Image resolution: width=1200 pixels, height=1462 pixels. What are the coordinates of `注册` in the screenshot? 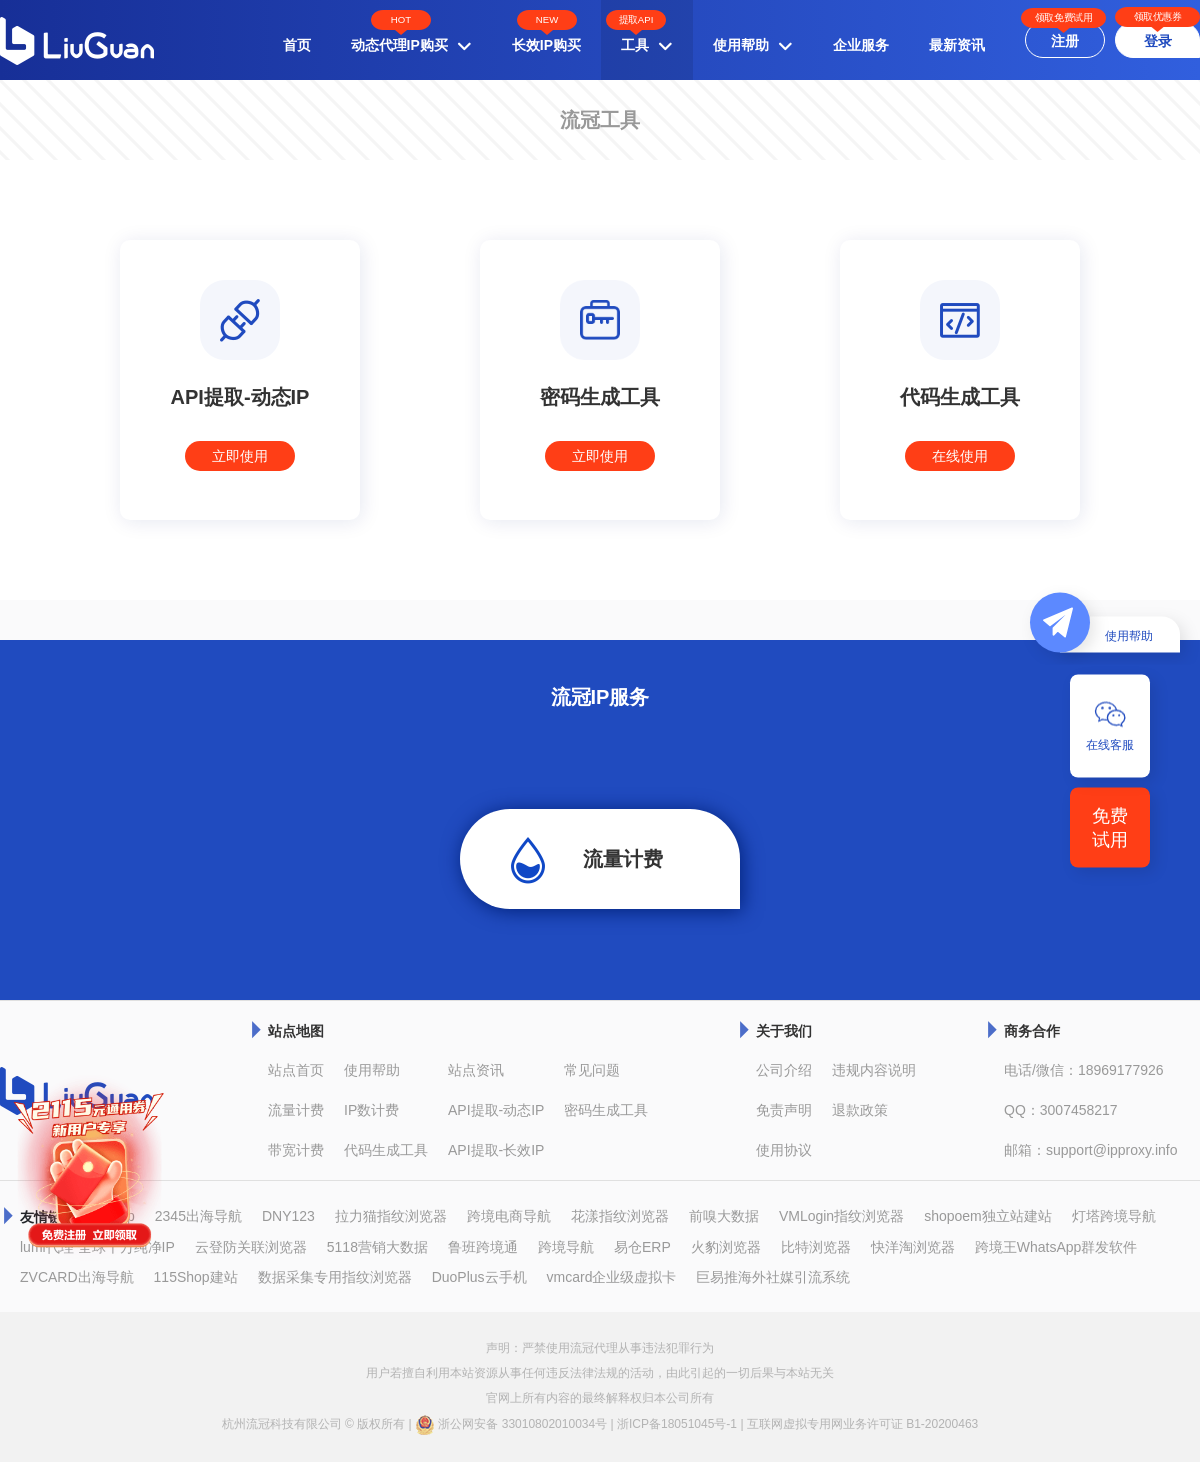 It's located at (1065, 41).